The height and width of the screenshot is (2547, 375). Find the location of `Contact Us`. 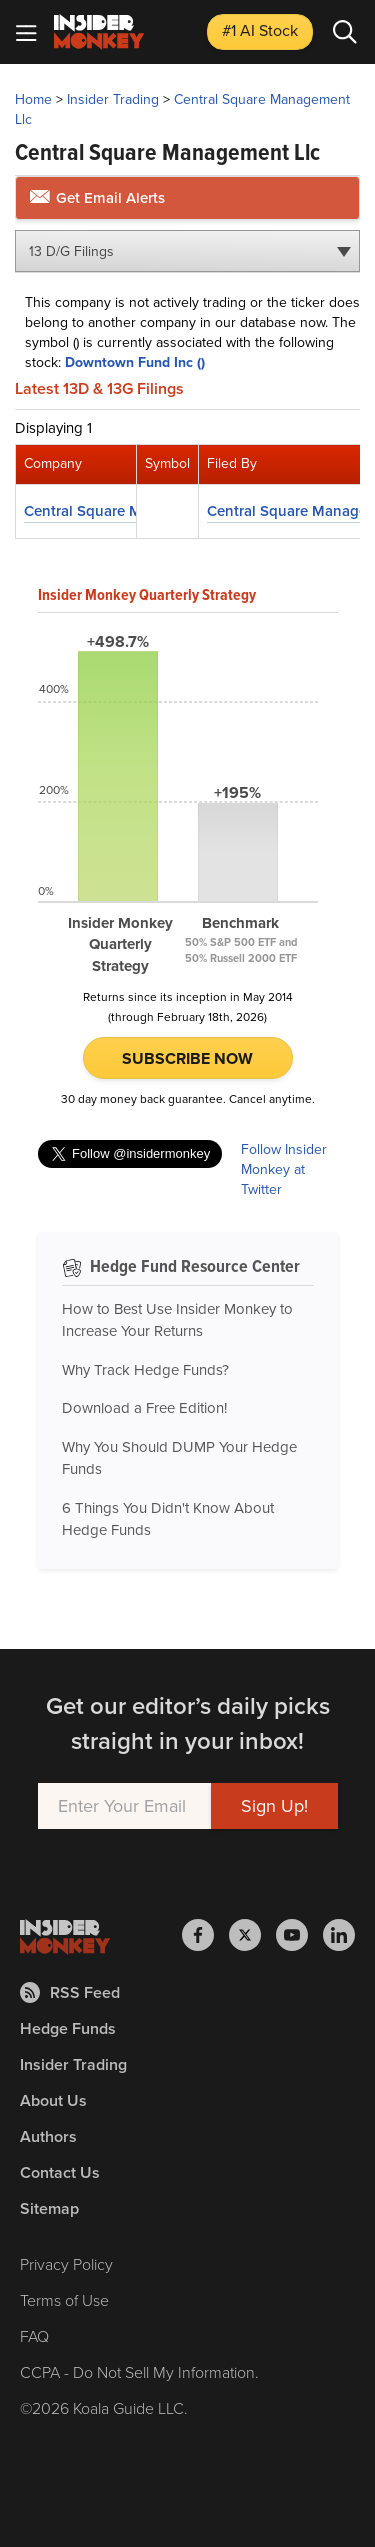

Contact Us is located at coordinates (60, 2172).